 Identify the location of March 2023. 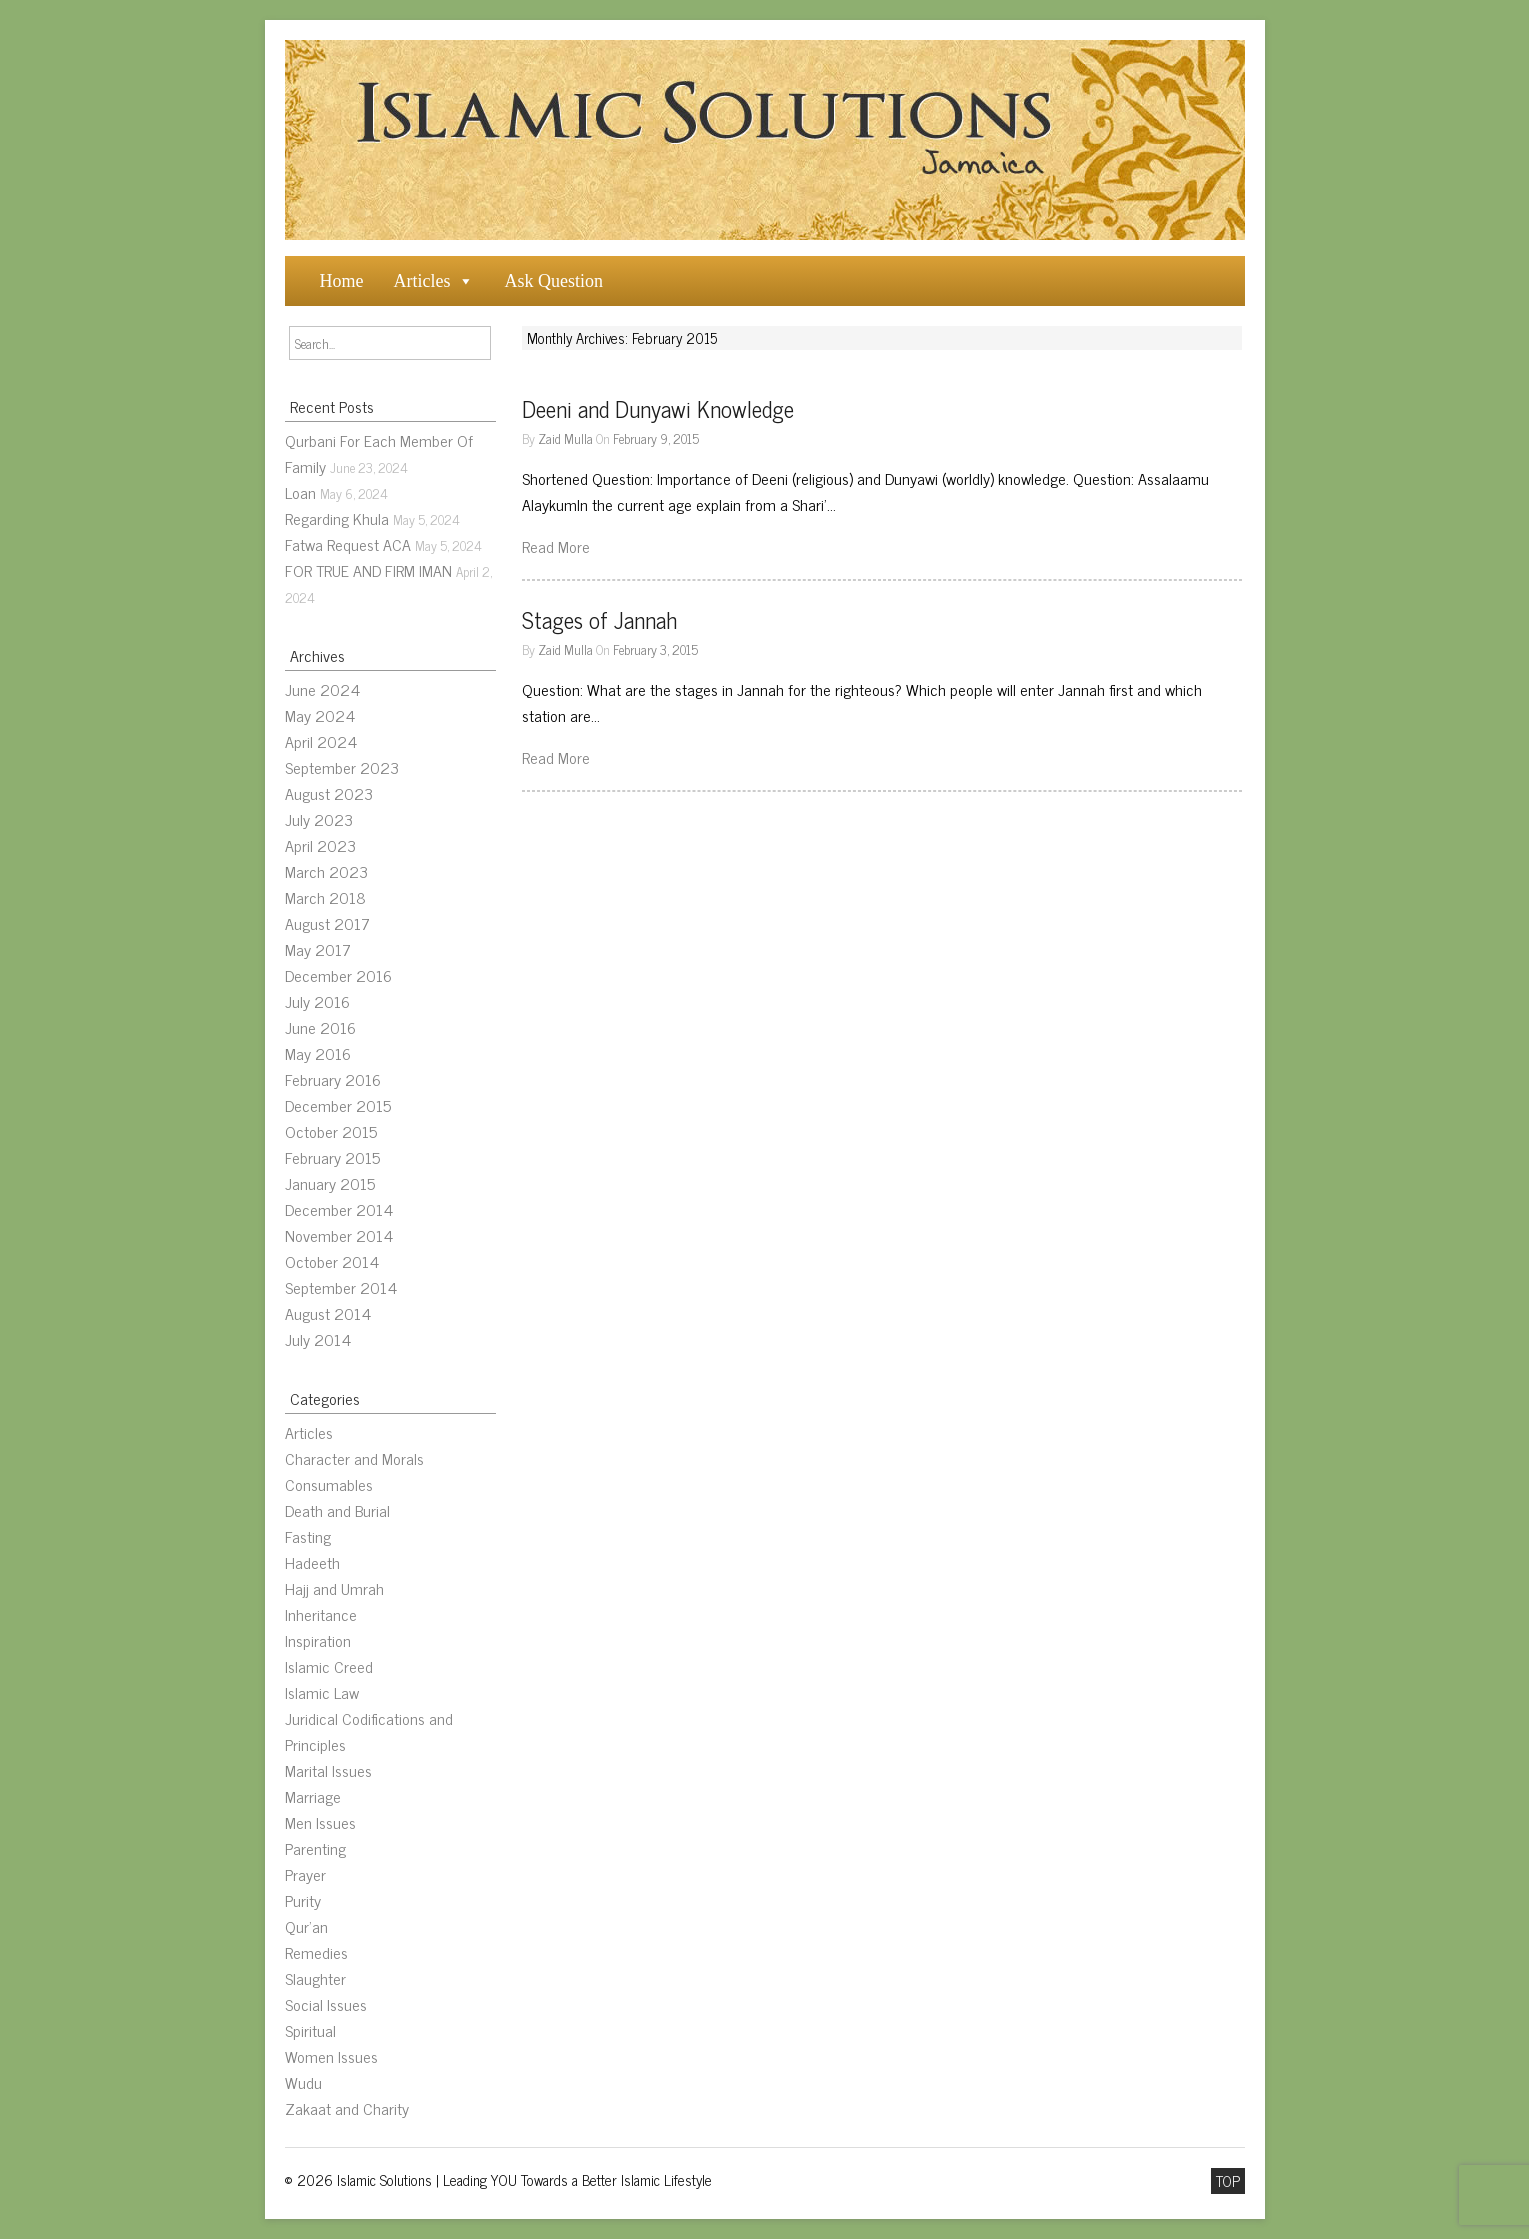
(326, 871).